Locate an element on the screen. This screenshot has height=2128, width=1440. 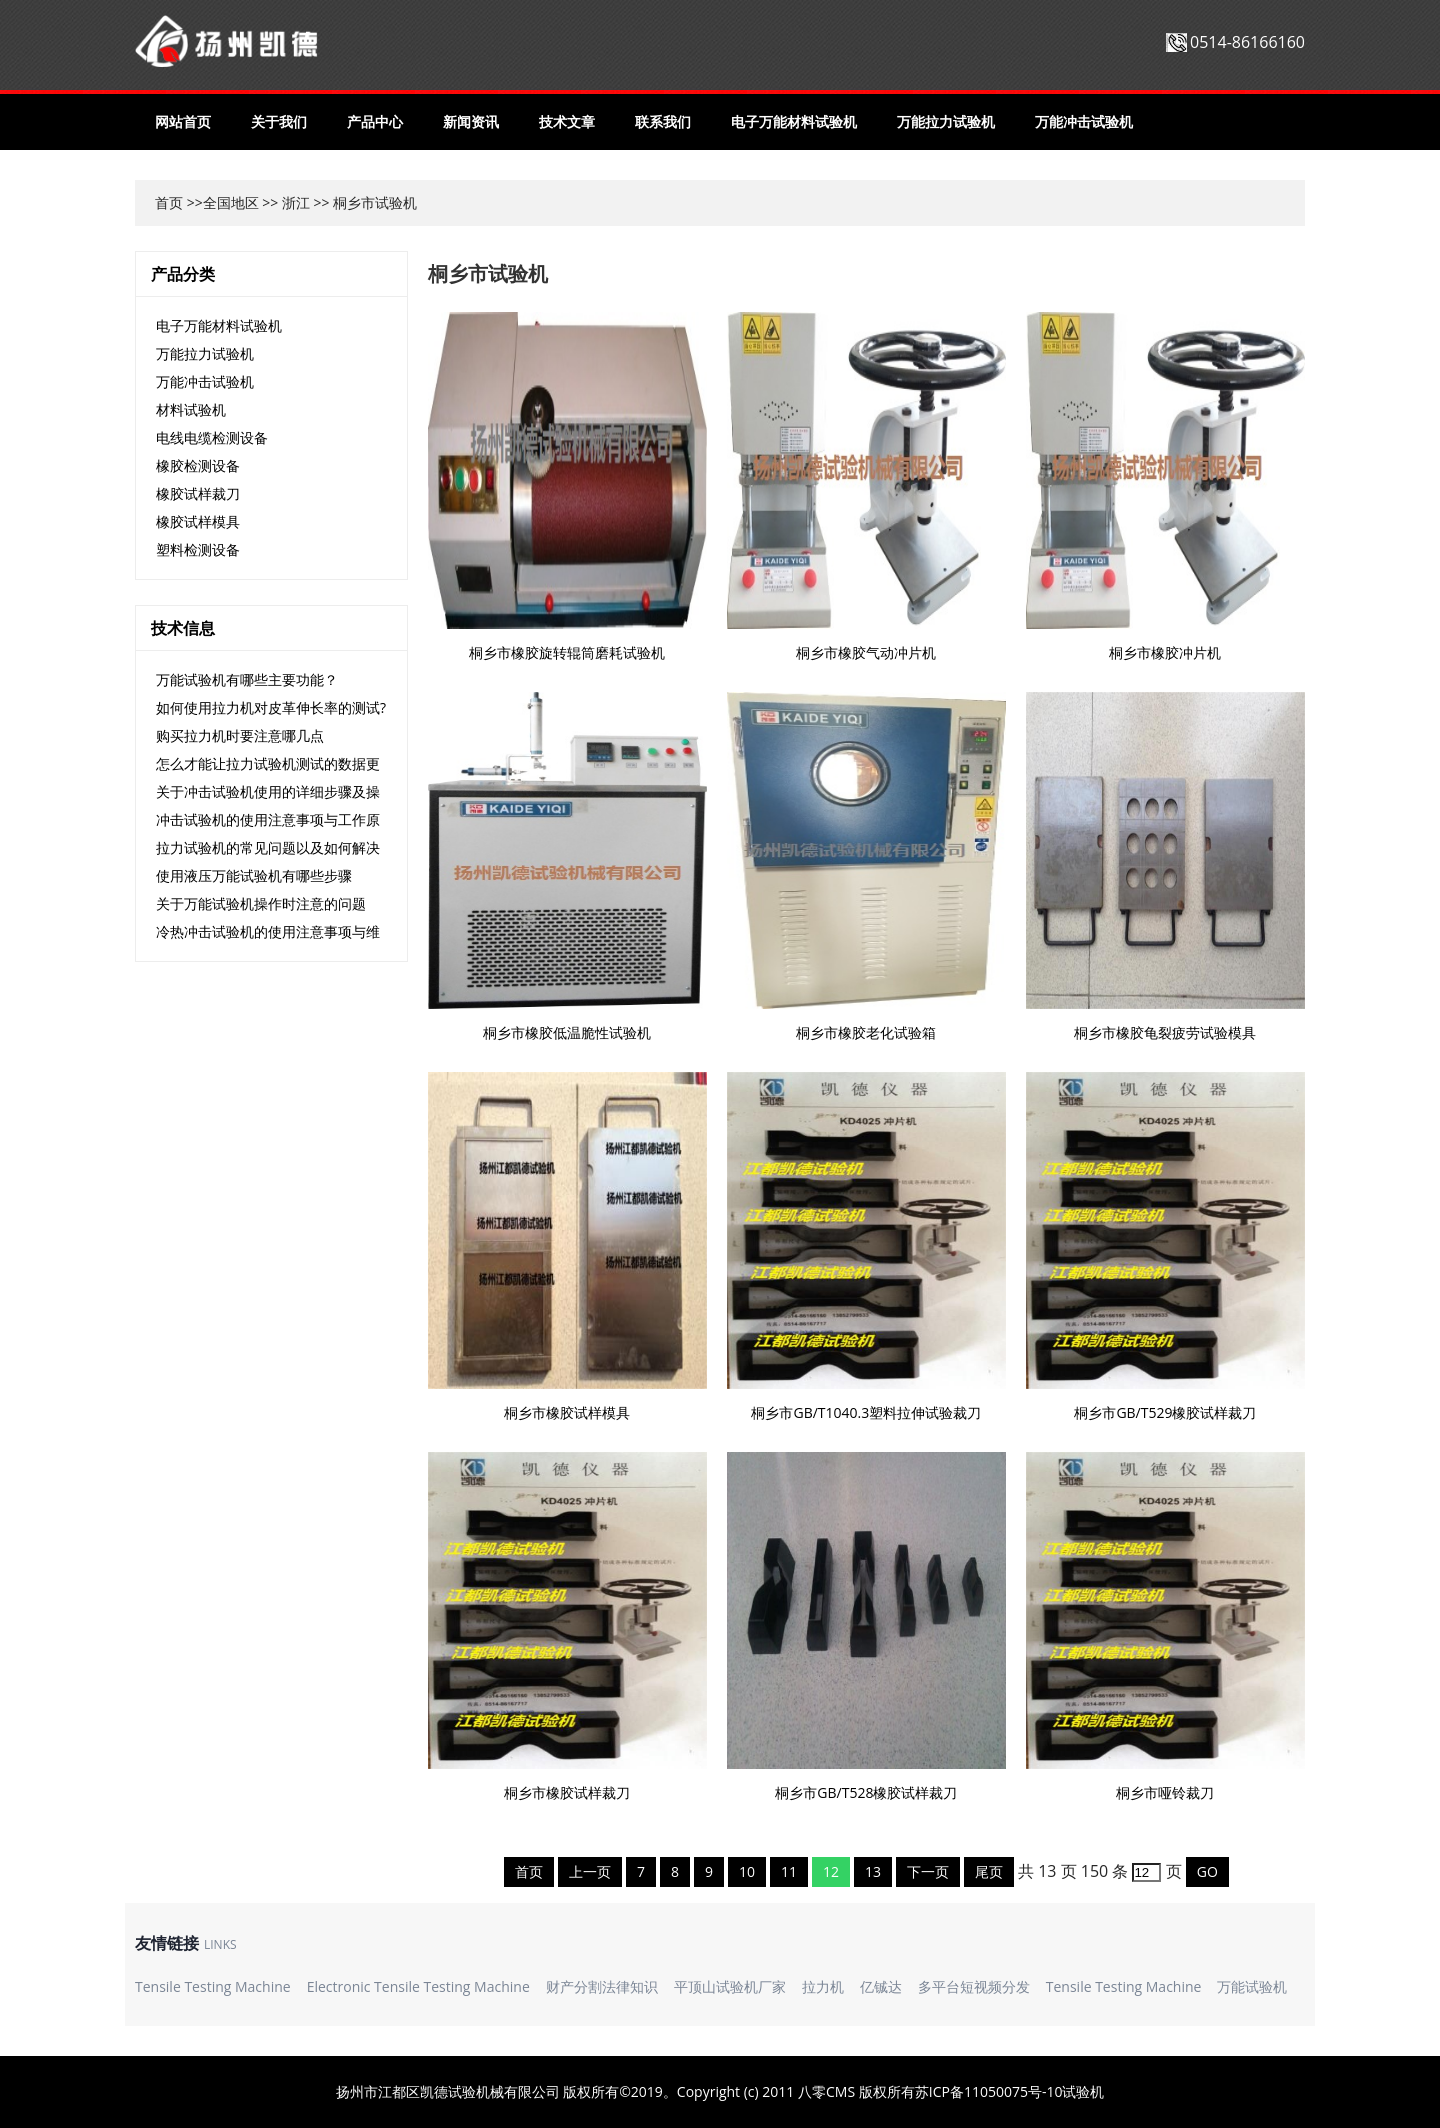
橡胶检测设备 is located at coordinates (198, 465).